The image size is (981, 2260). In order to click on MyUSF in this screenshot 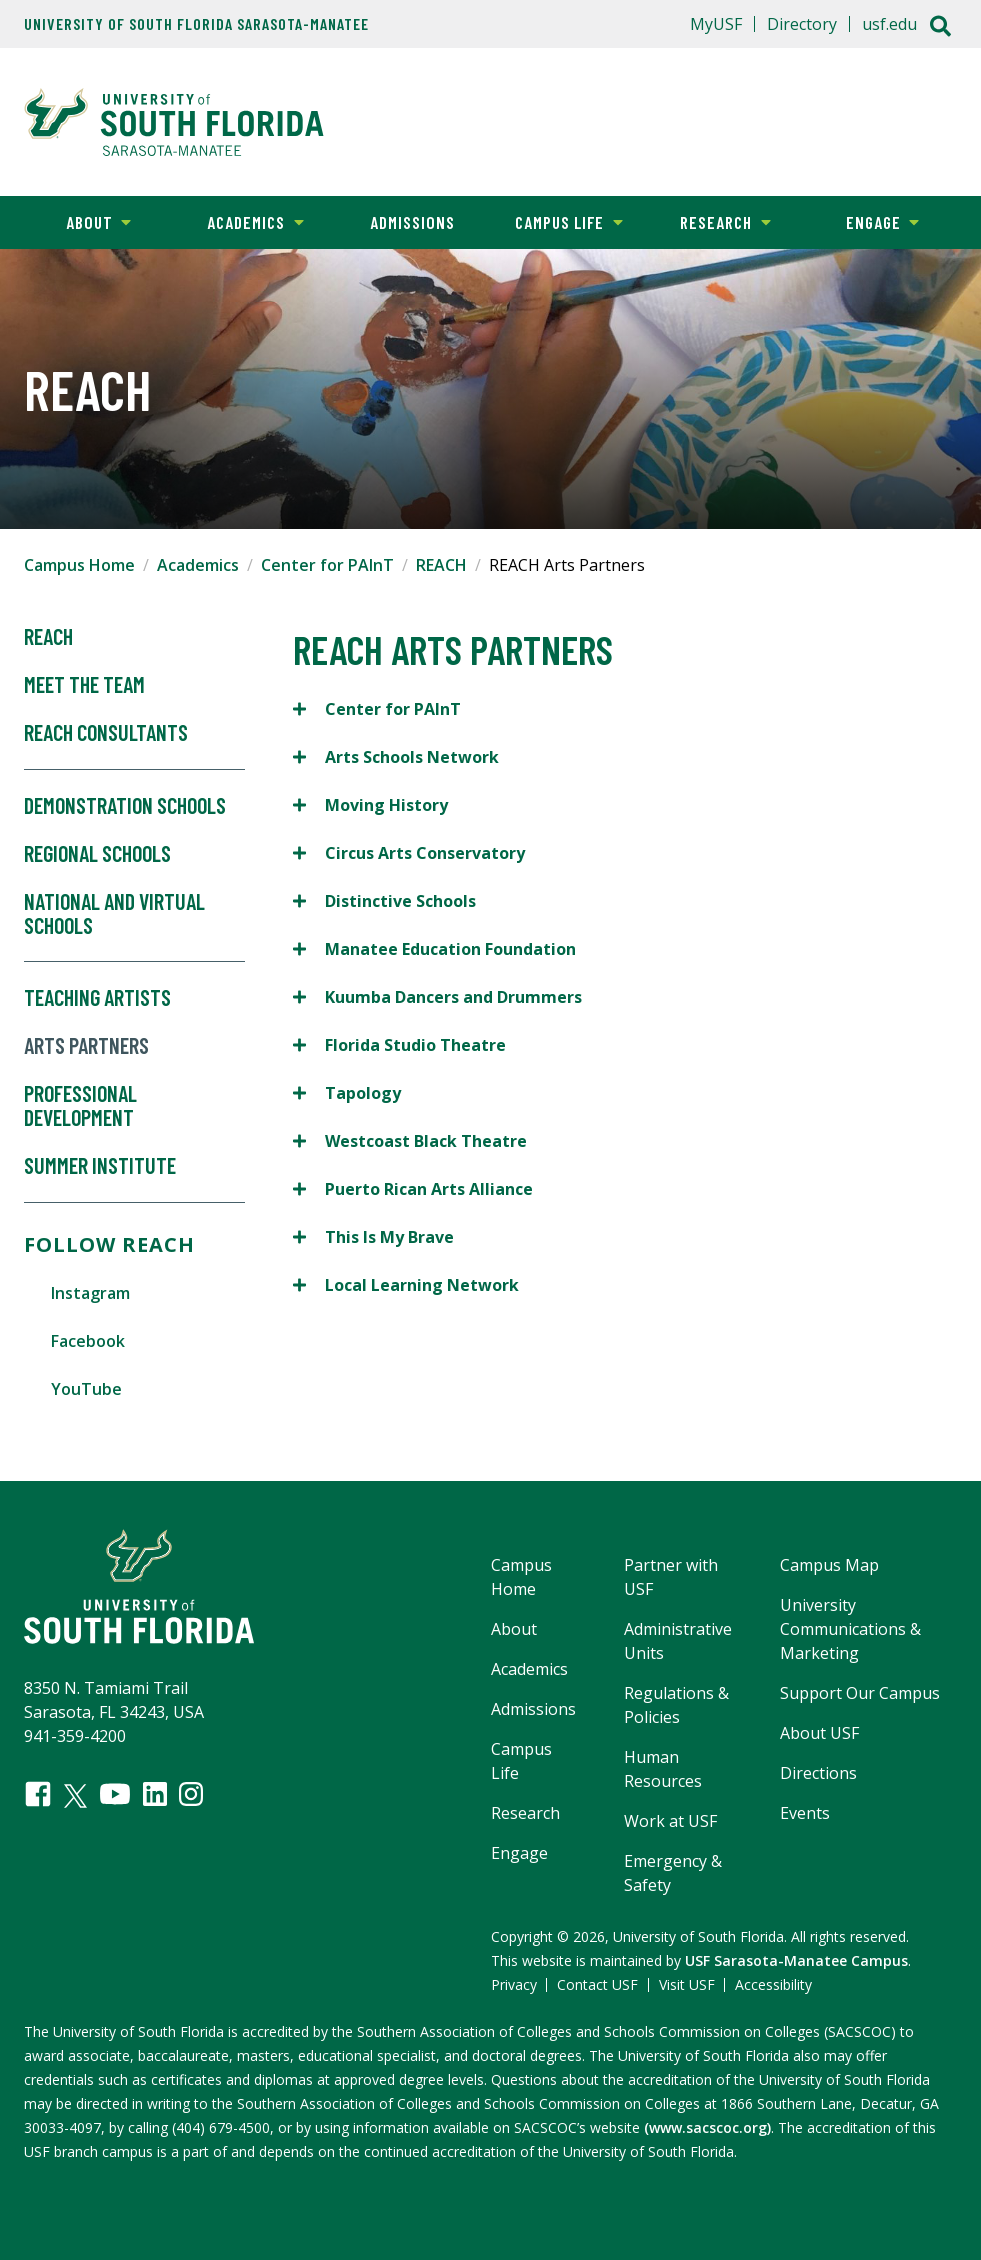, I will do `click(716, 24)`.